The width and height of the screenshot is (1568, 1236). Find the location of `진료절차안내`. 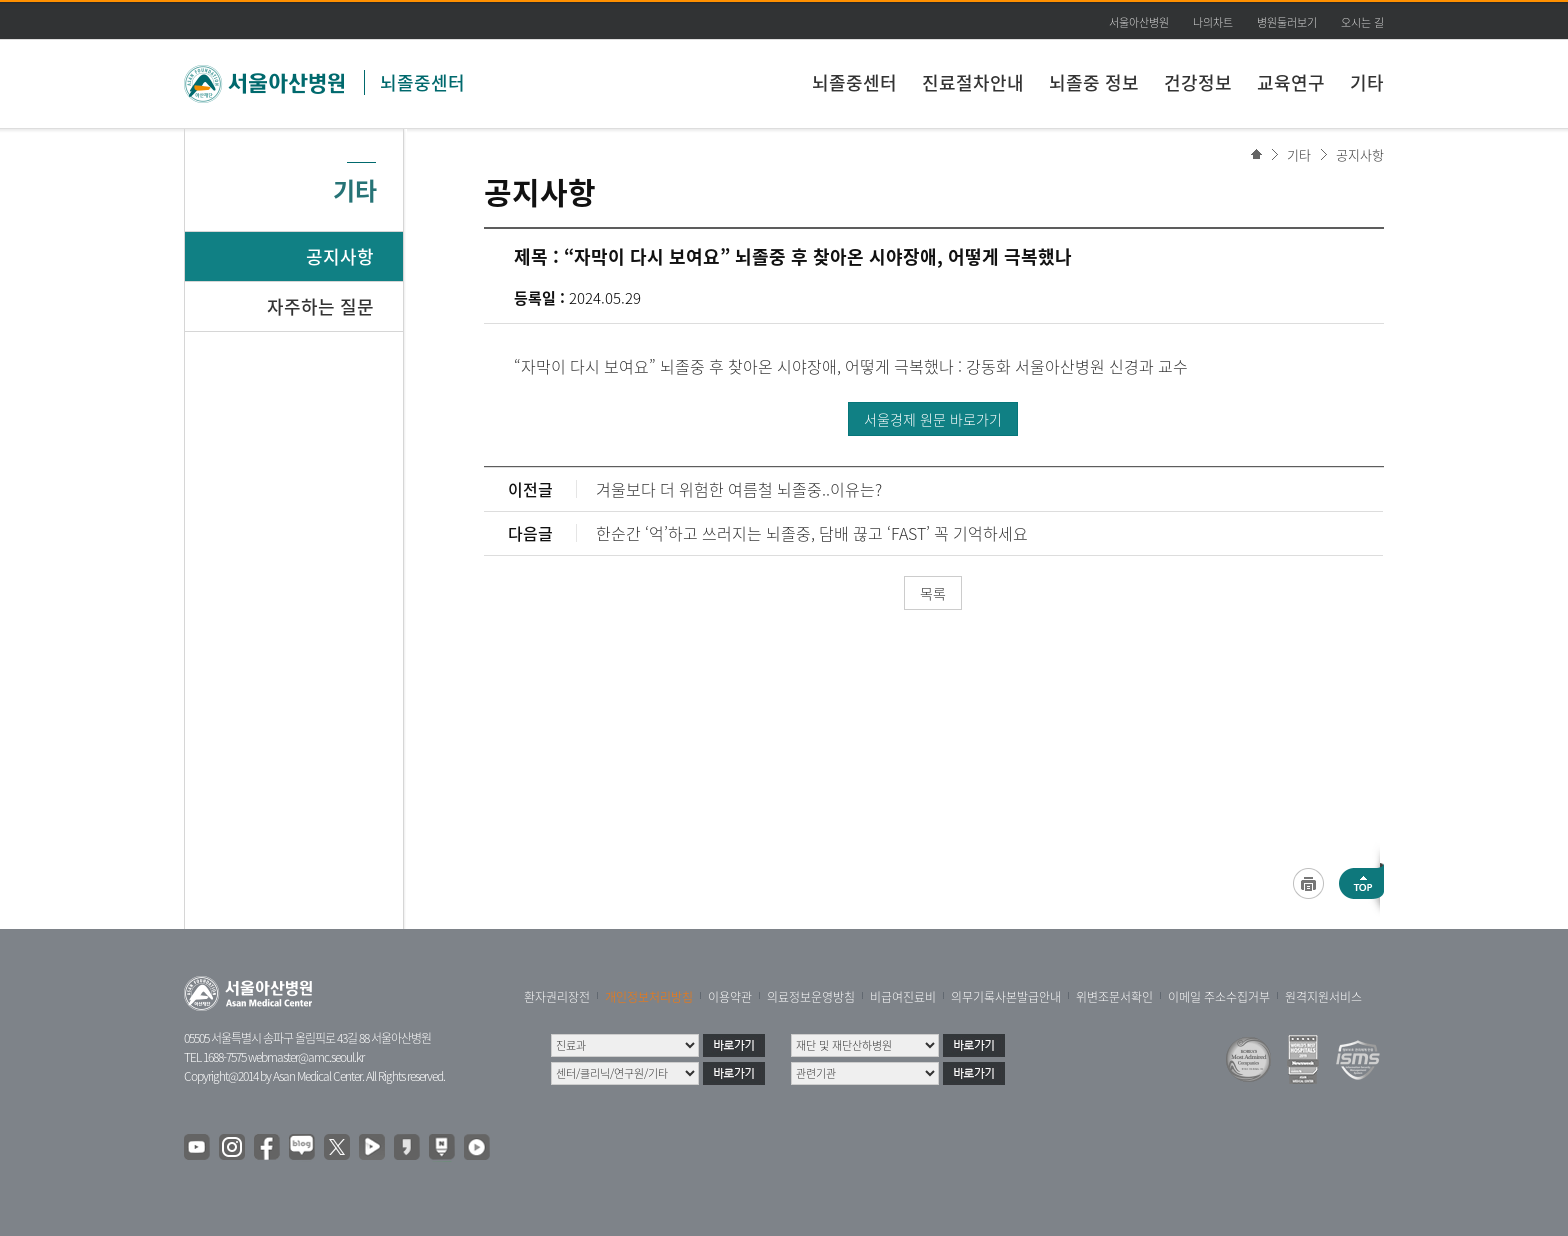

진료절차안내 is located at coordinates (973, 82).